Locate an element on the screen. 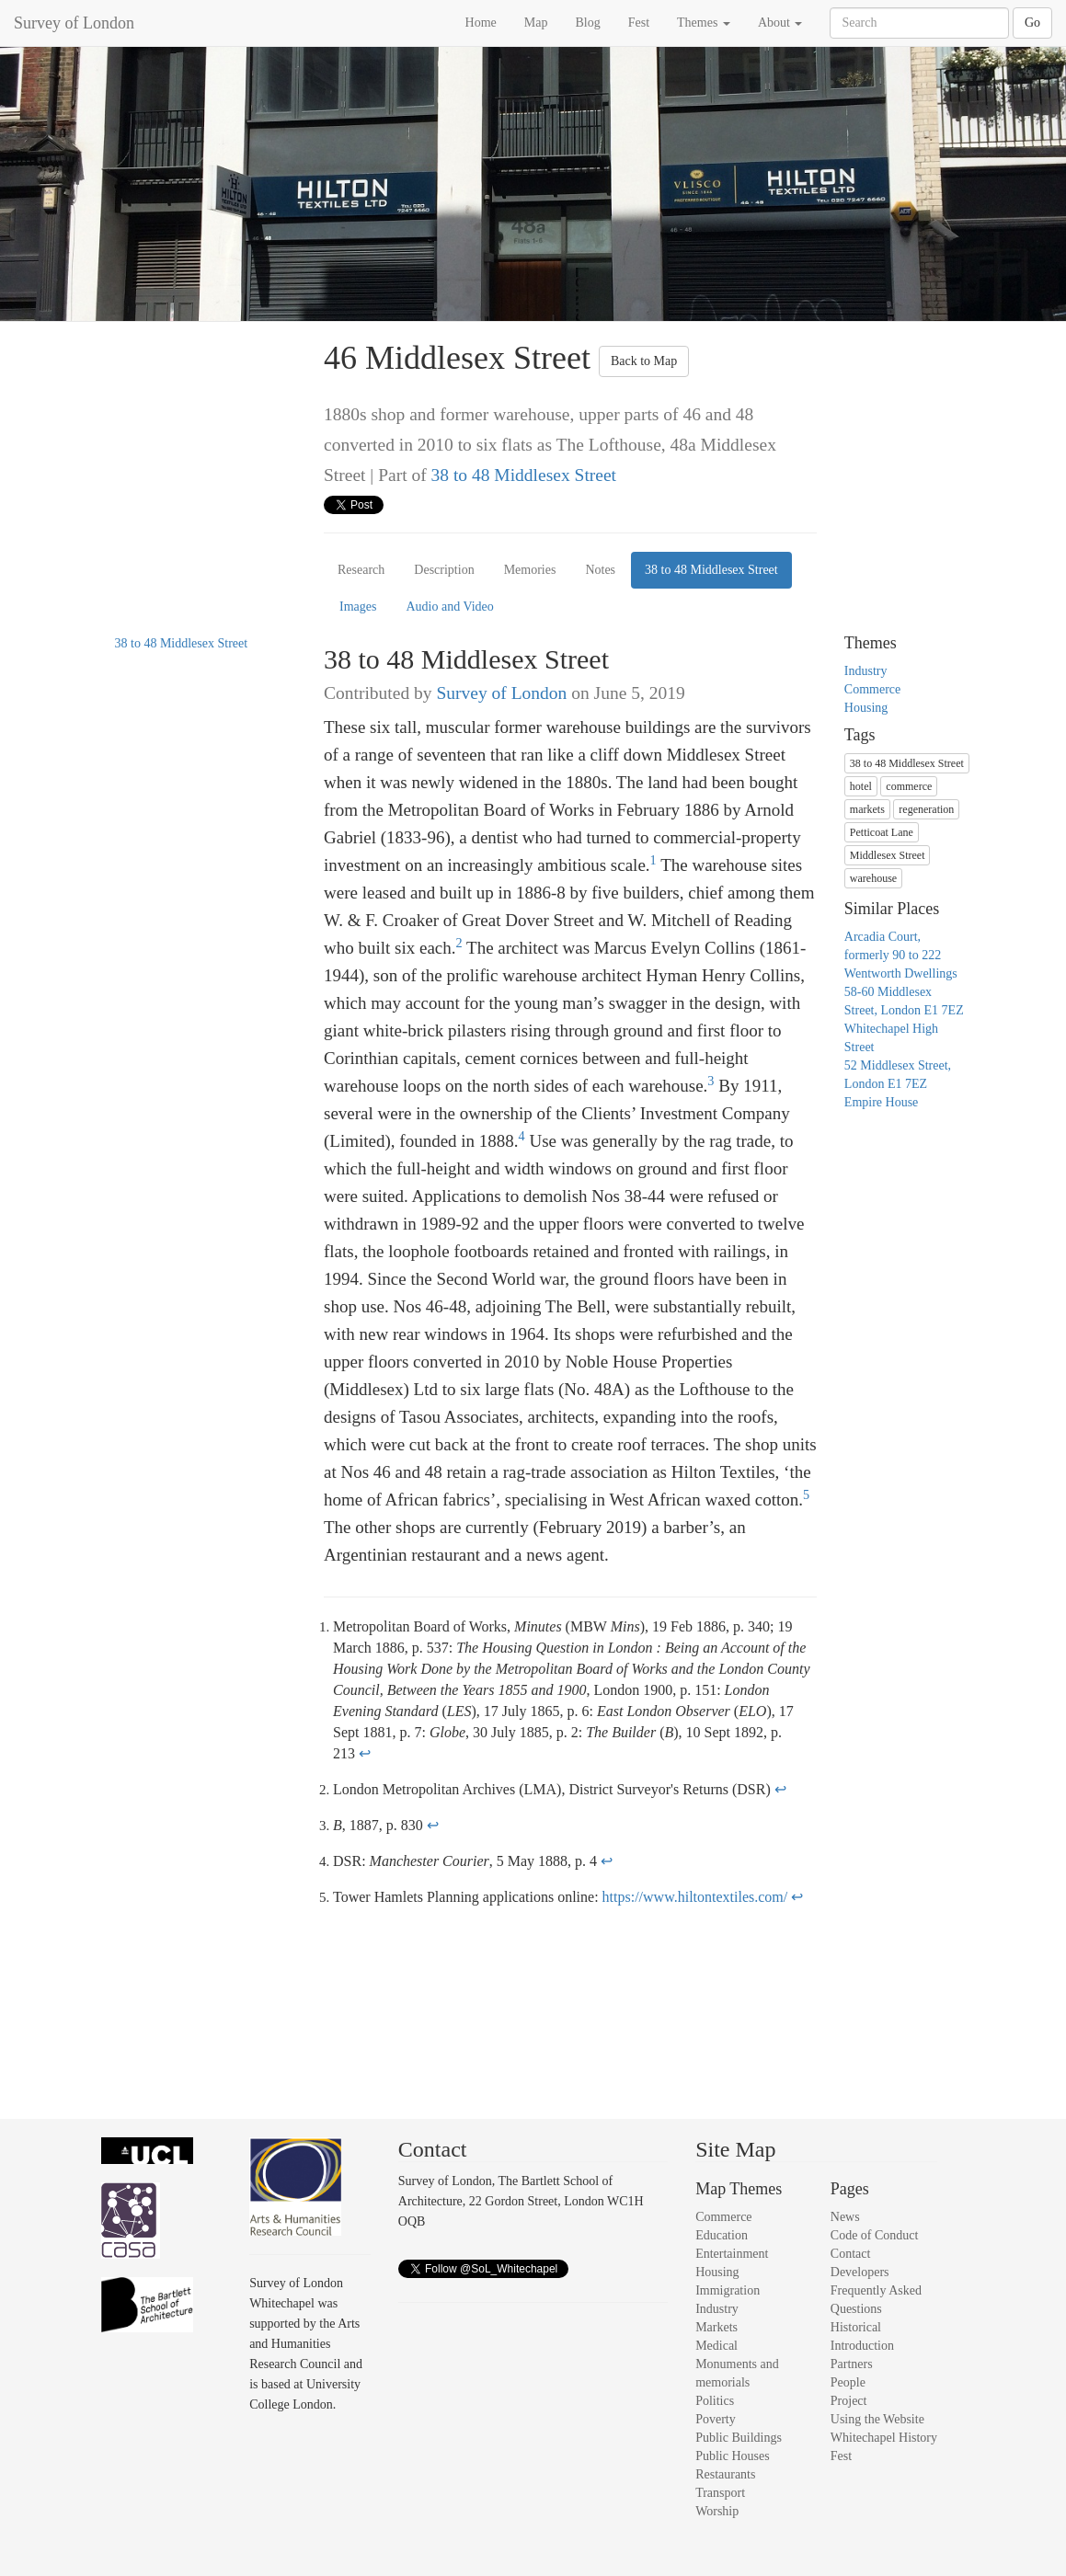  Entertainment is located at coordinates (731, 2254).